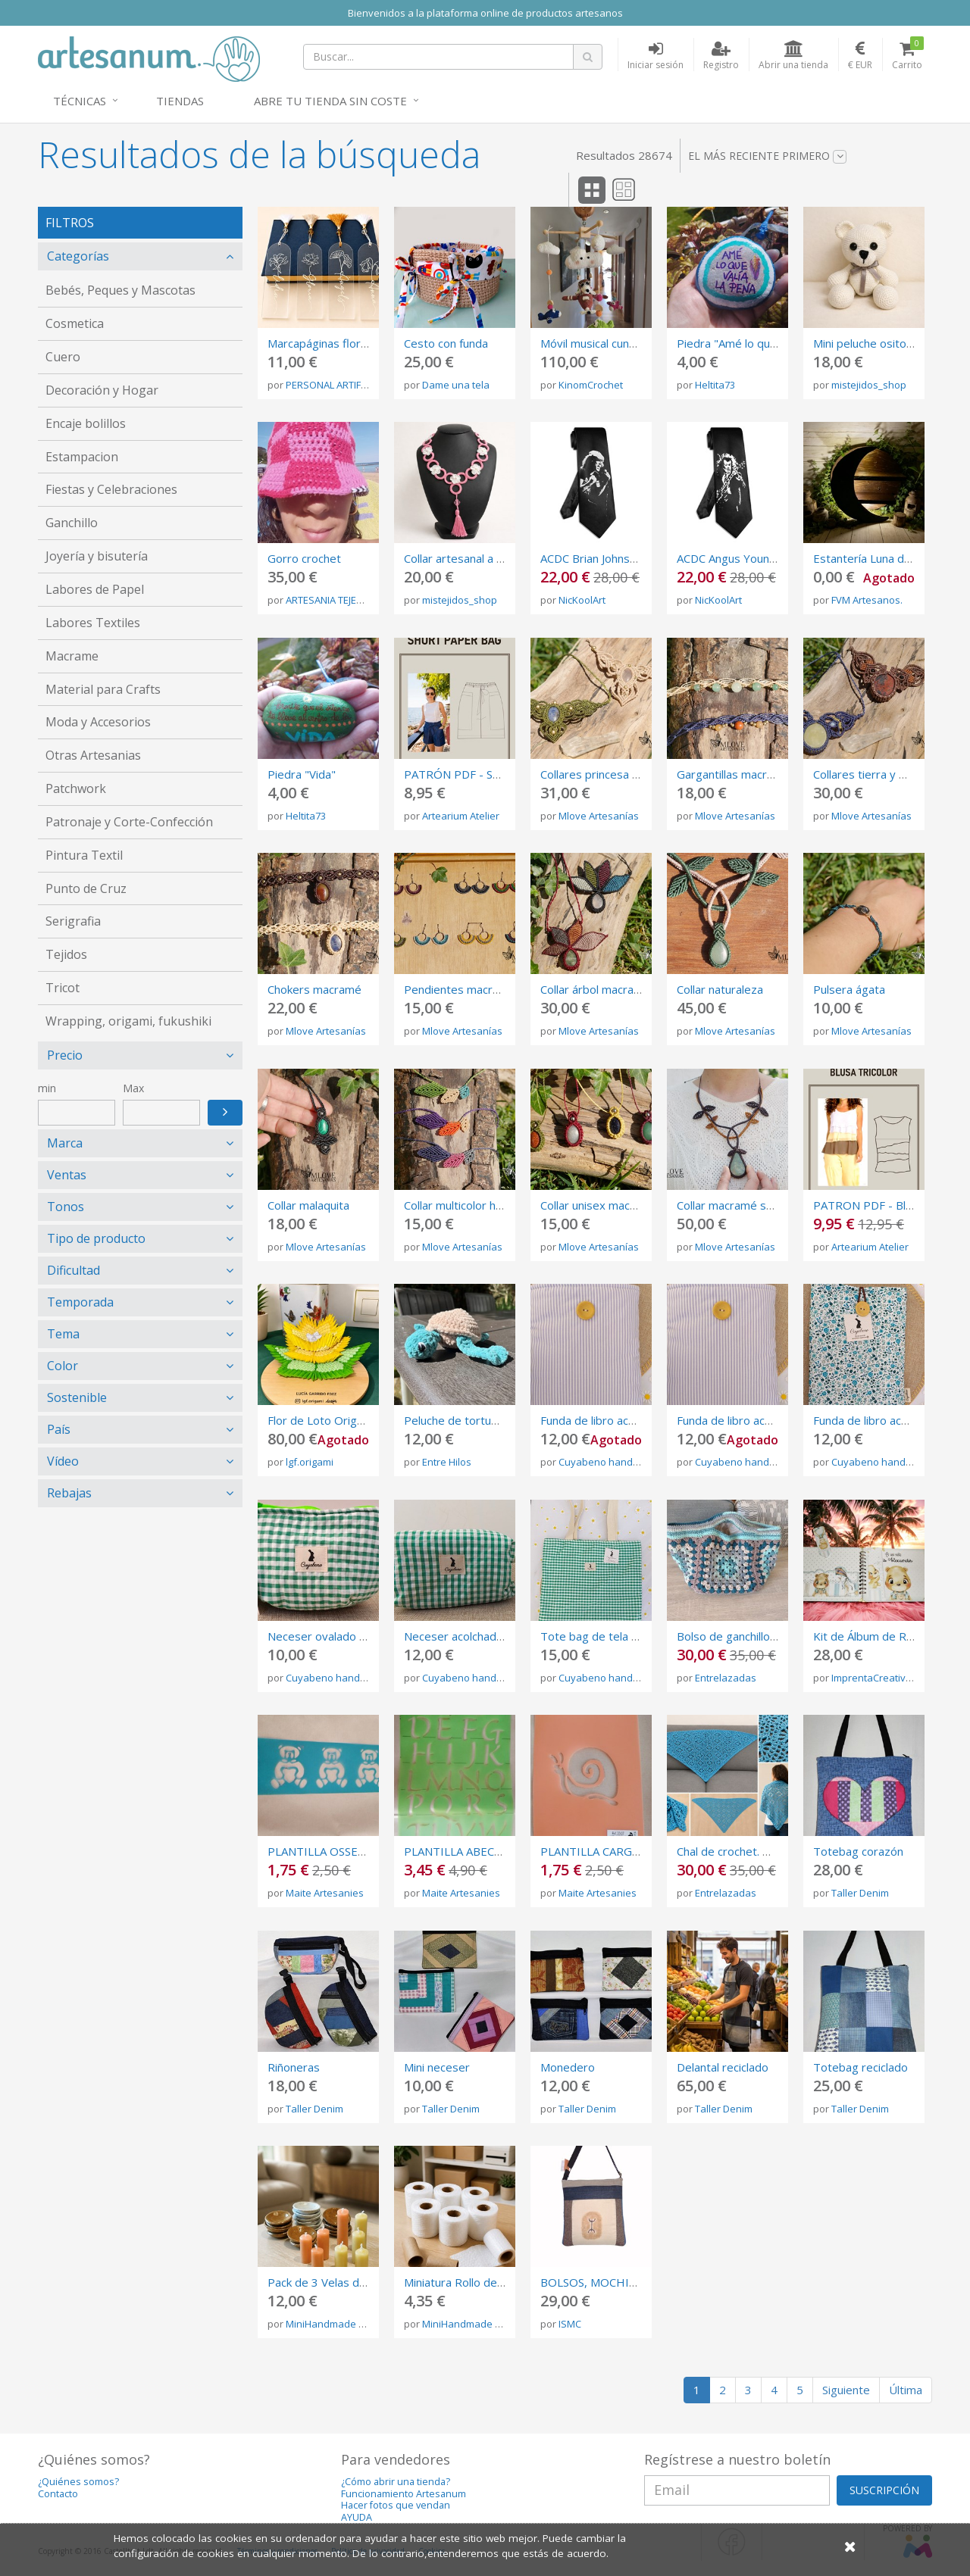  I want to click on Tricot, so click(62, 987).